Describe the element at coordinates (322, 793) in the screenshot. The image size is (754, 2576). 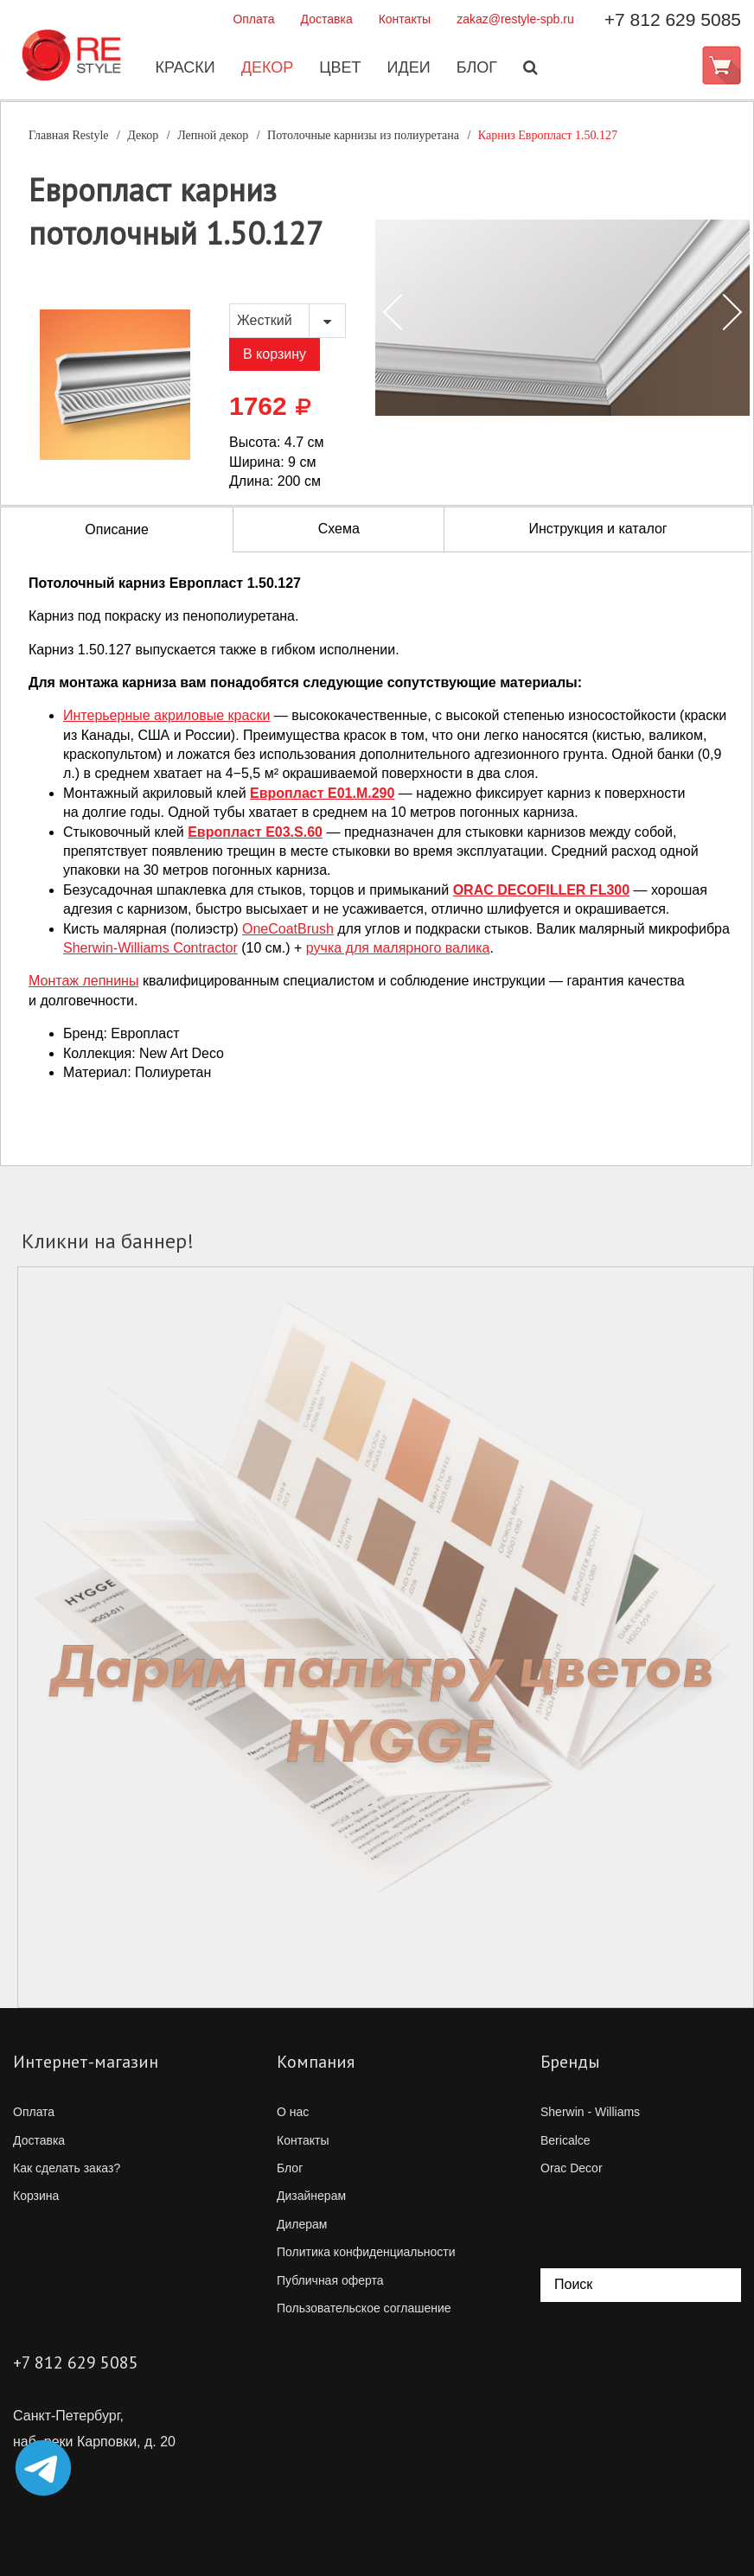
I see `Европласт E01.M.290` at that location.